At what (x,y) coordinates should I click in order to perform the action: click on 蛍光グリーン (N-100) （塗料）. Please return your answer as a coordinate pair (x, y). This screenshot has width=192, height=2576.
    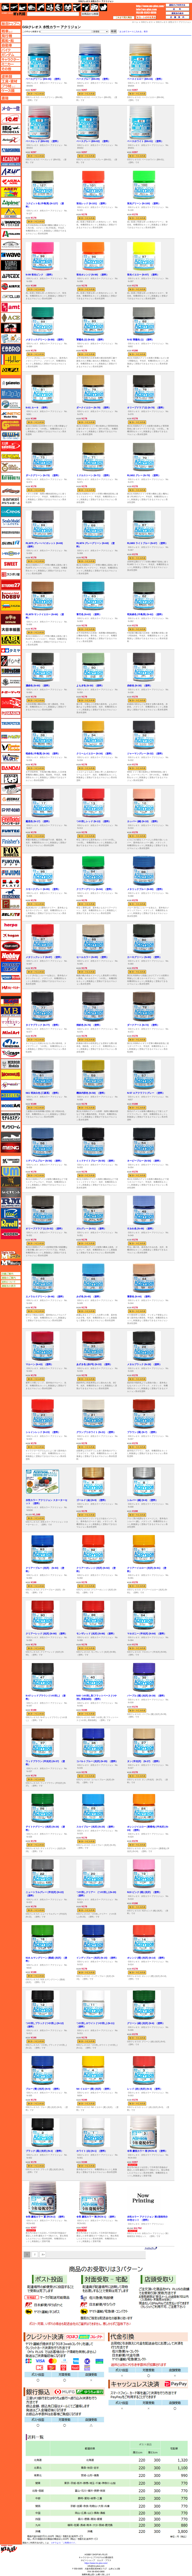
    Looking at the image, I should click on (144, 203).